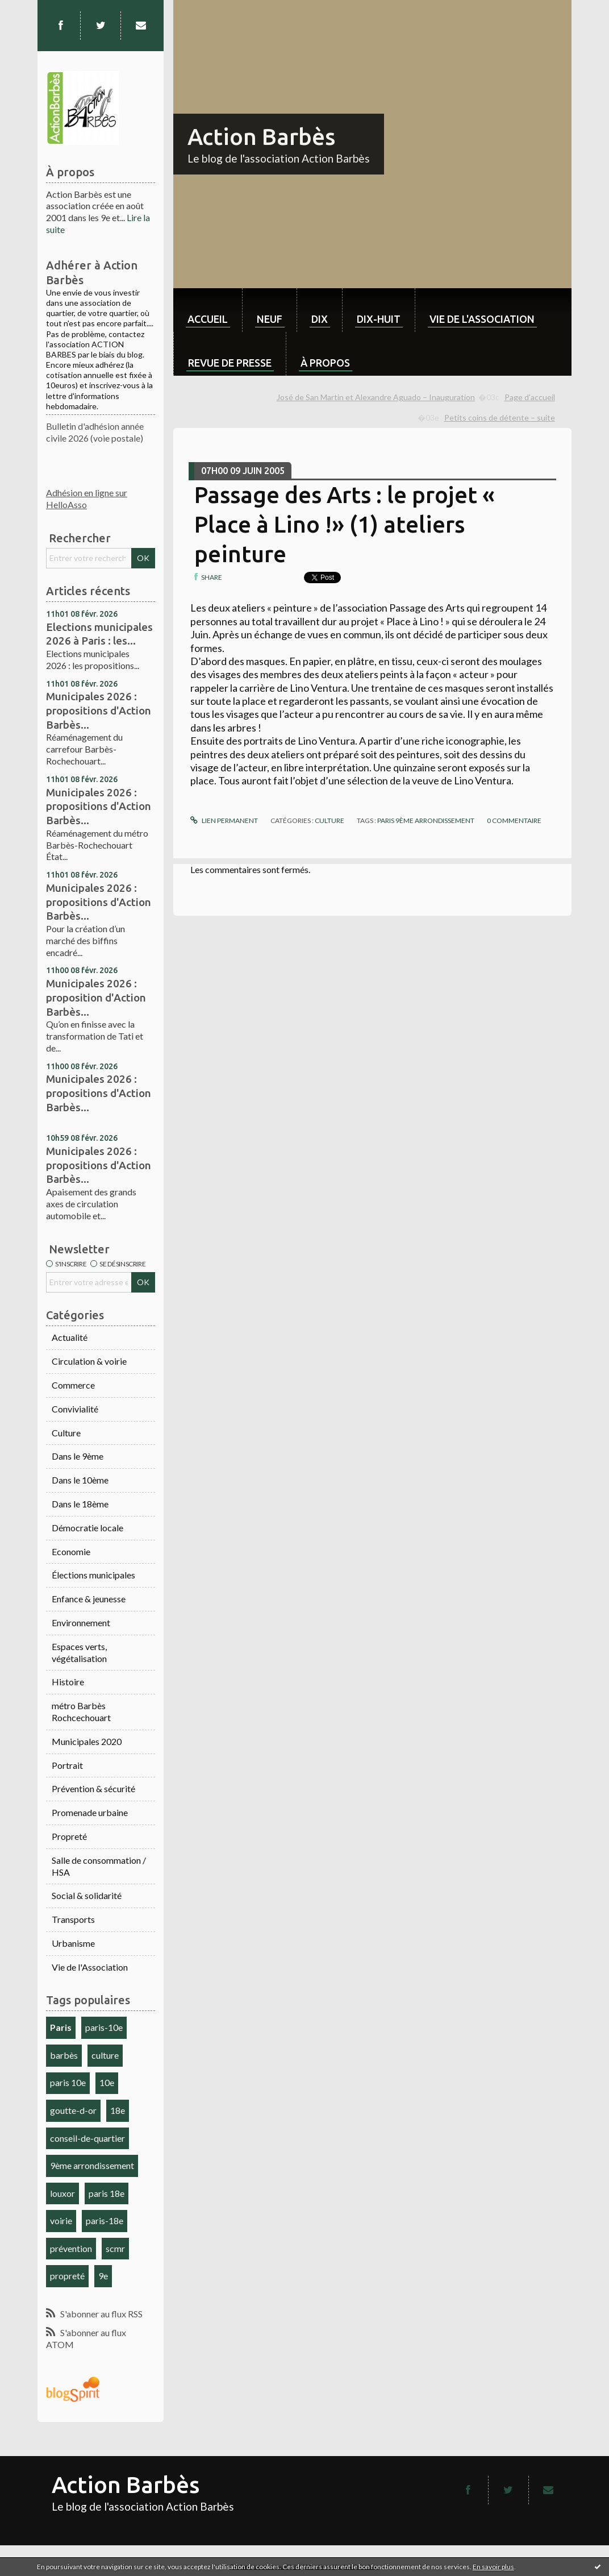 Image resolution: width=609 pixels, height=2576 pixels. What do you see at coordinates (64, 2055) in the screenshot?
I see `barbès` at bounding box center [64, 2055].